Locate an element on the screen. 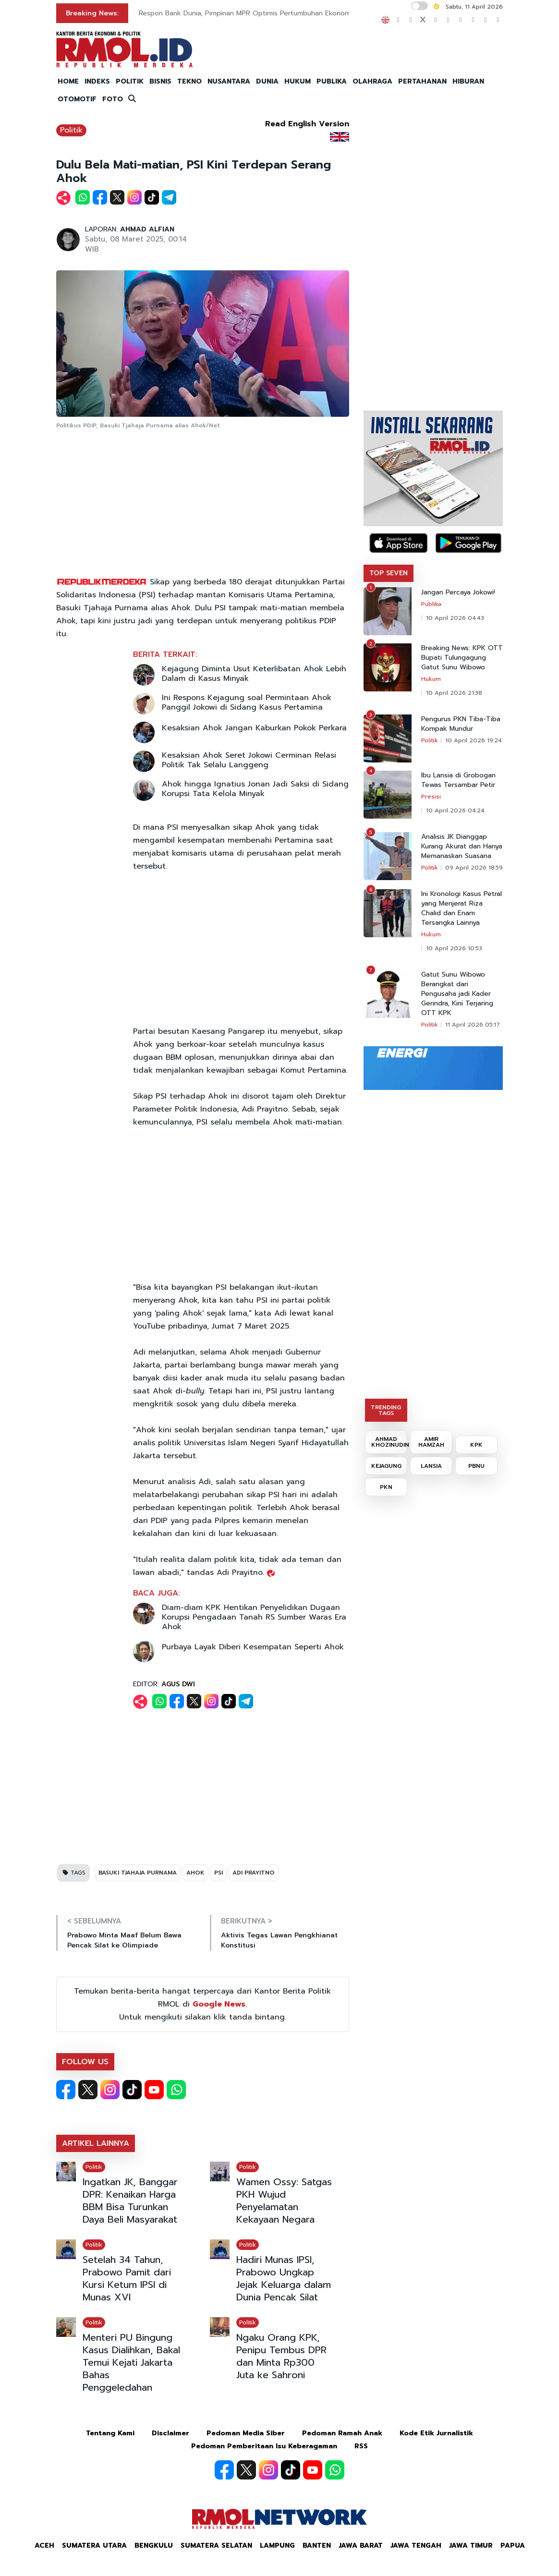 The height and width of the screenshot is (2576, 559). Analisis JK Dianggap Kurang Akurat dan Hanya Memanaskan Suasana is located at coordinates (461, 846).